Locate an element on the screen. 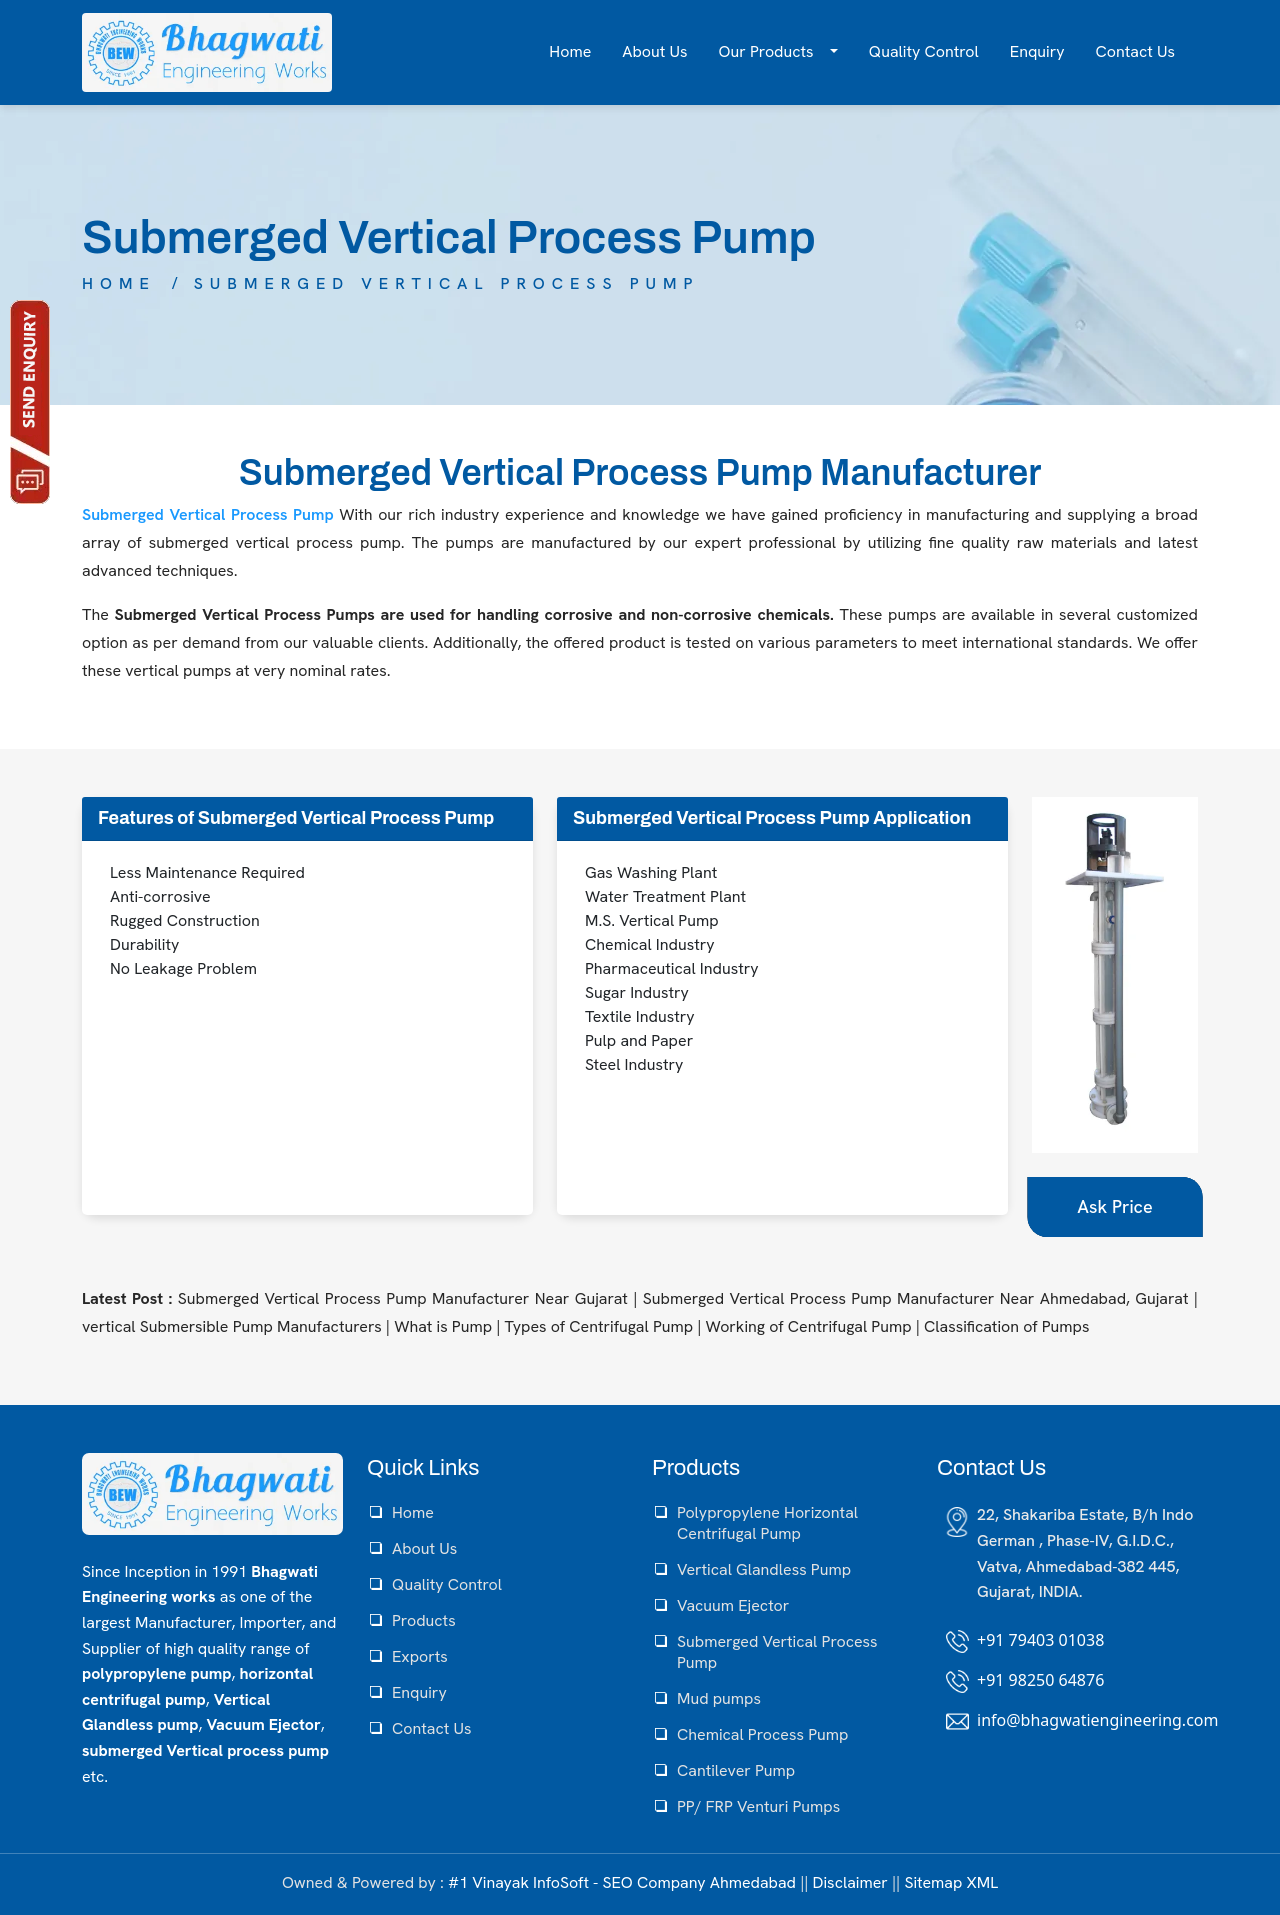 This screenshot has height=1915, width=1280. Vertical Glandless Pump is located at coordinates (764, 1569).